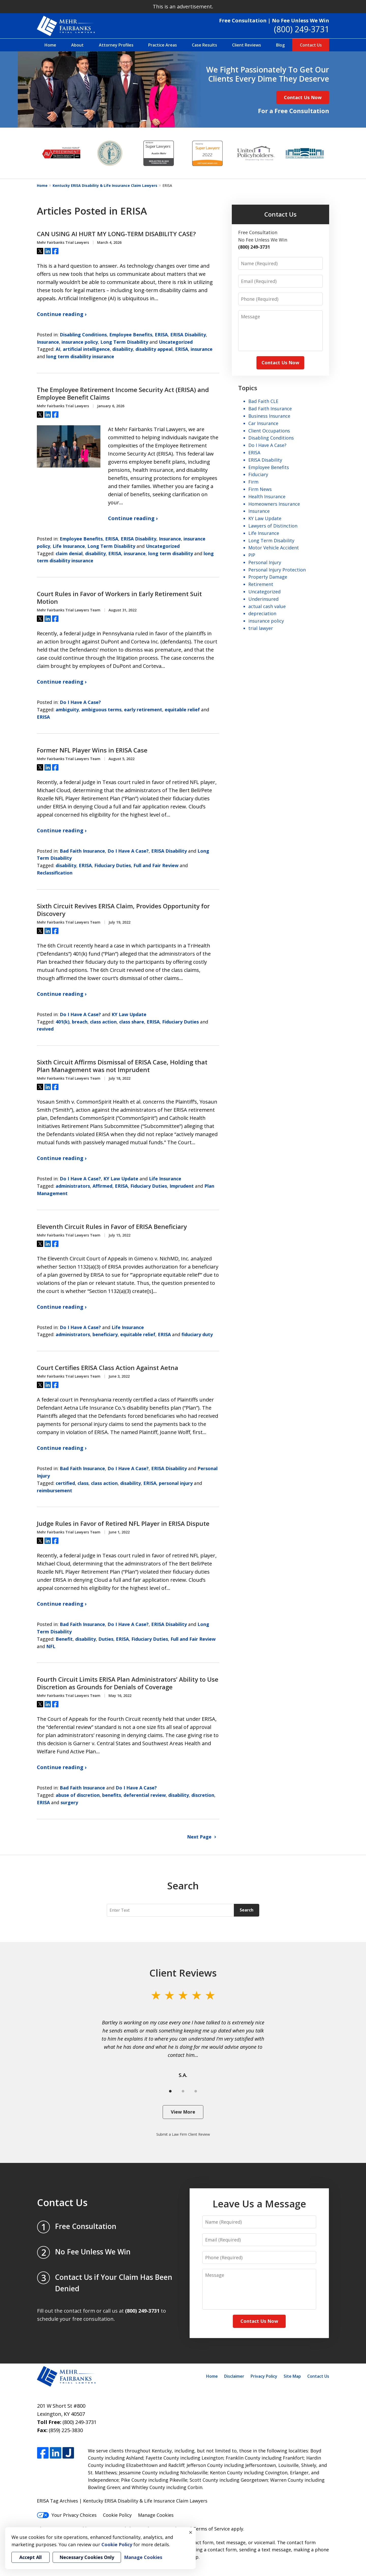  What do you see at coordinates (182, 1186) in the screenshot?
I see `Imprudent` at bounding box center [182, 1186].